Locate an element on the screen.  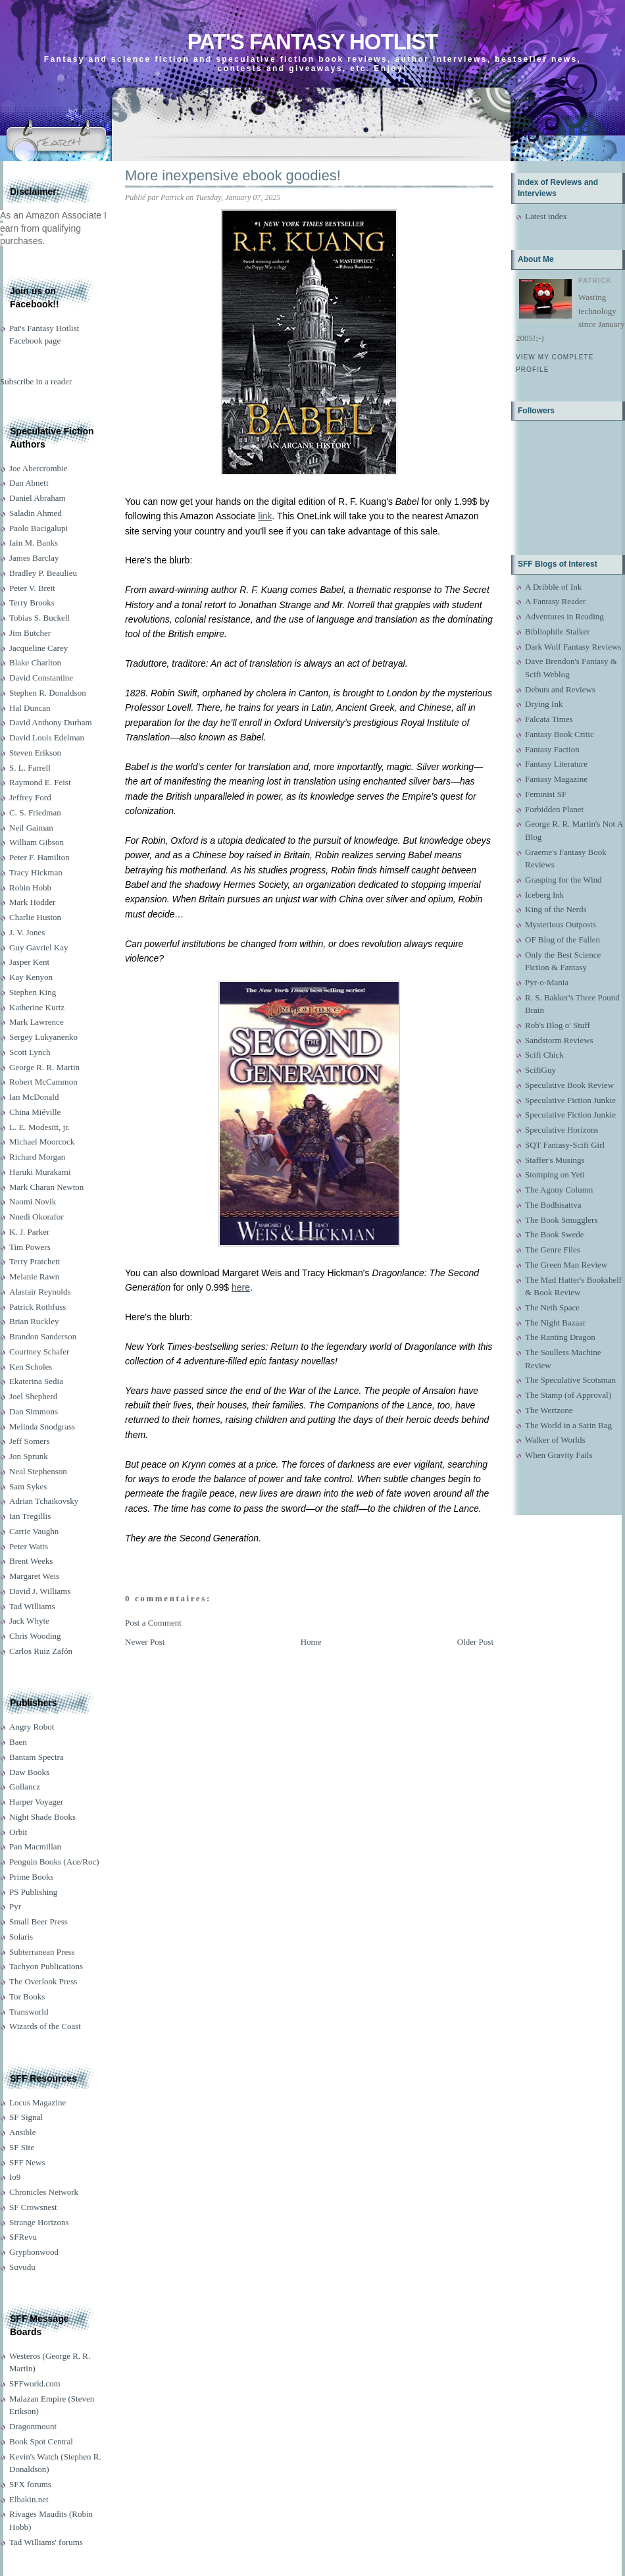
A Fantasy Reader is located at coordinates (555, 601).